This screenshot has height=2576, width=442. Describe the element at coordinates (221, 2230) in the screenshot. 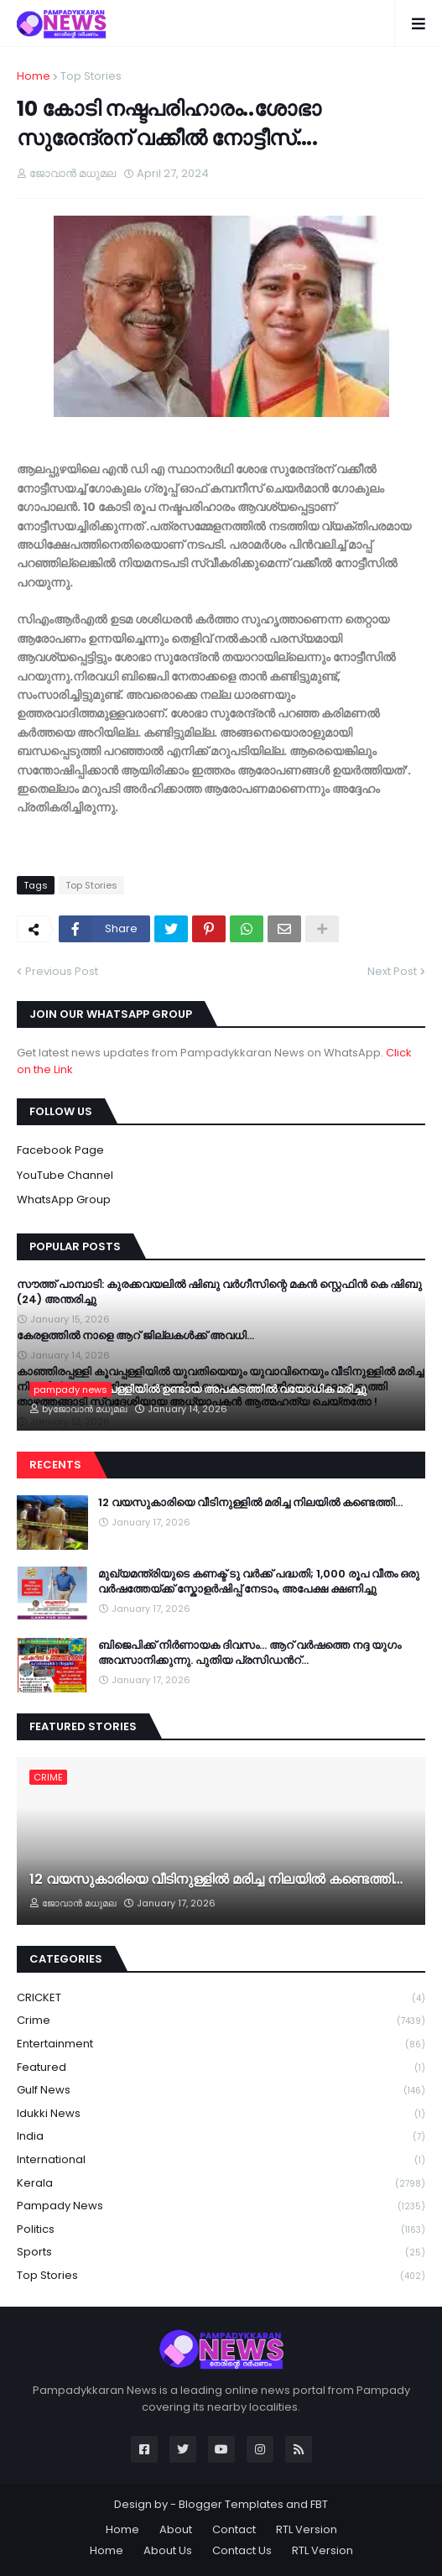

I see `Politics` at that location.